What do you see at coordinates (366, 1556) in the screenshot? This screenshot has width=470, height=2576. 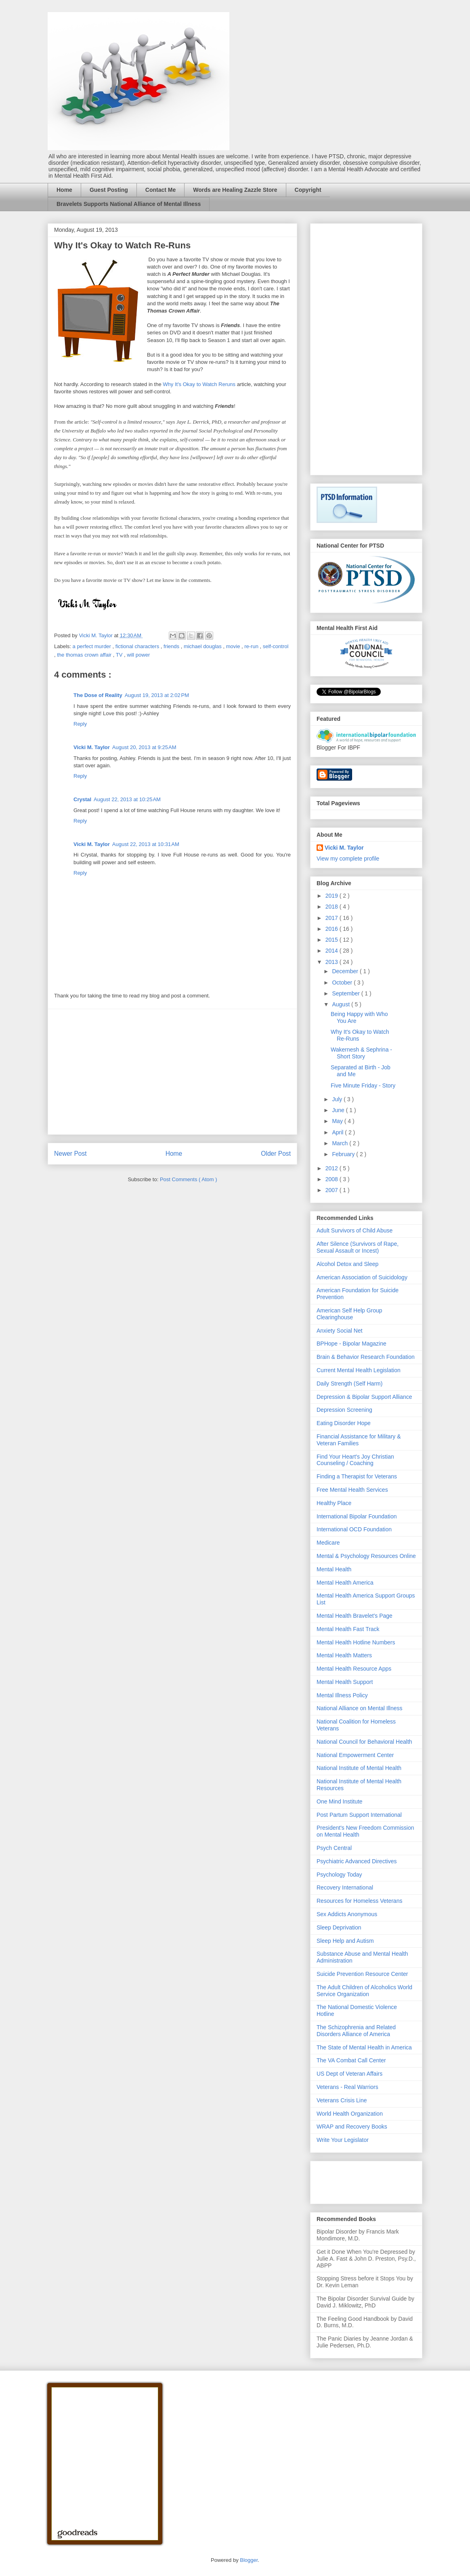 I see `Mental & Psychology Resources Online` at bounding box center [366, 1556].